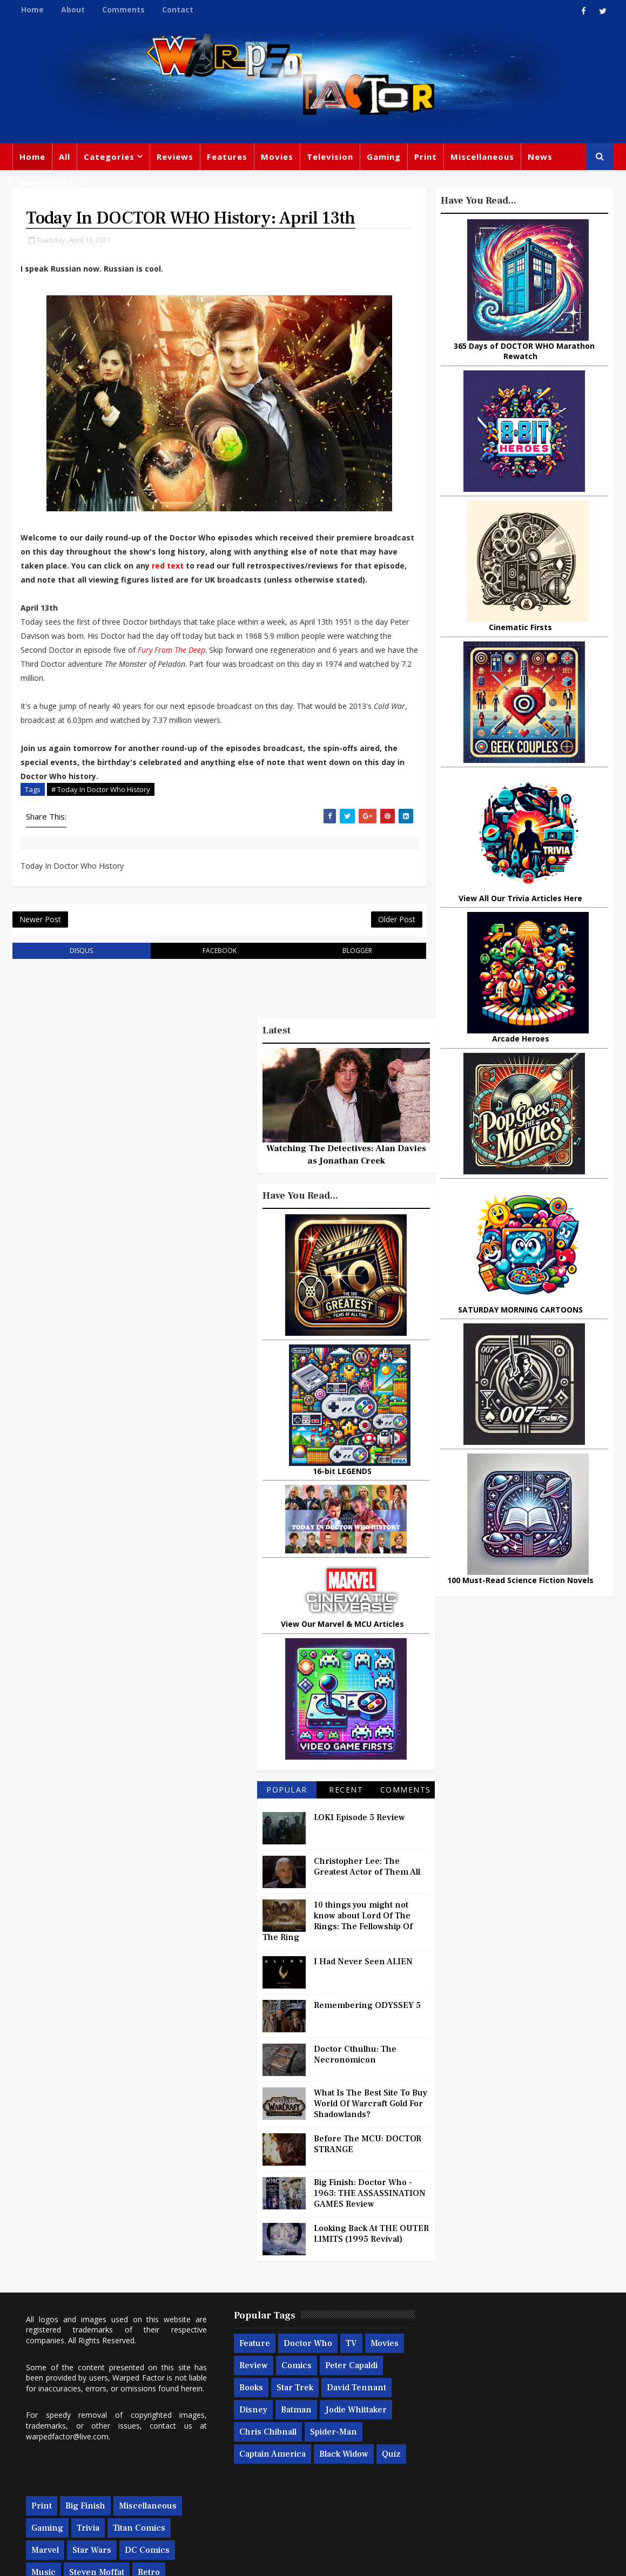  Describe the element at coordinates (359, 1834) in the screenshot. I see `LOKI Episode 5 Review` at that location.